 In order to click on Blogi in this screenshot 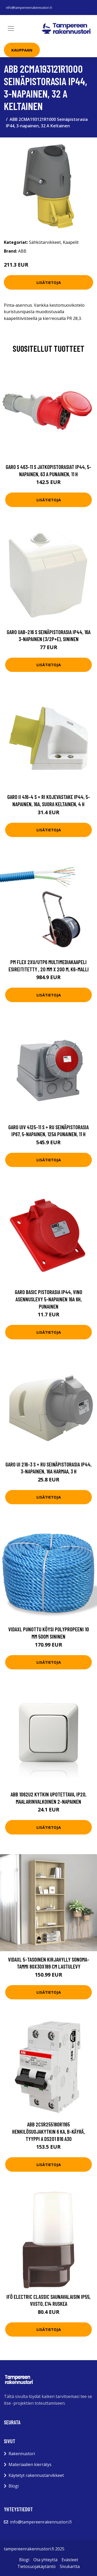, I will do `click(14, 2486)`.